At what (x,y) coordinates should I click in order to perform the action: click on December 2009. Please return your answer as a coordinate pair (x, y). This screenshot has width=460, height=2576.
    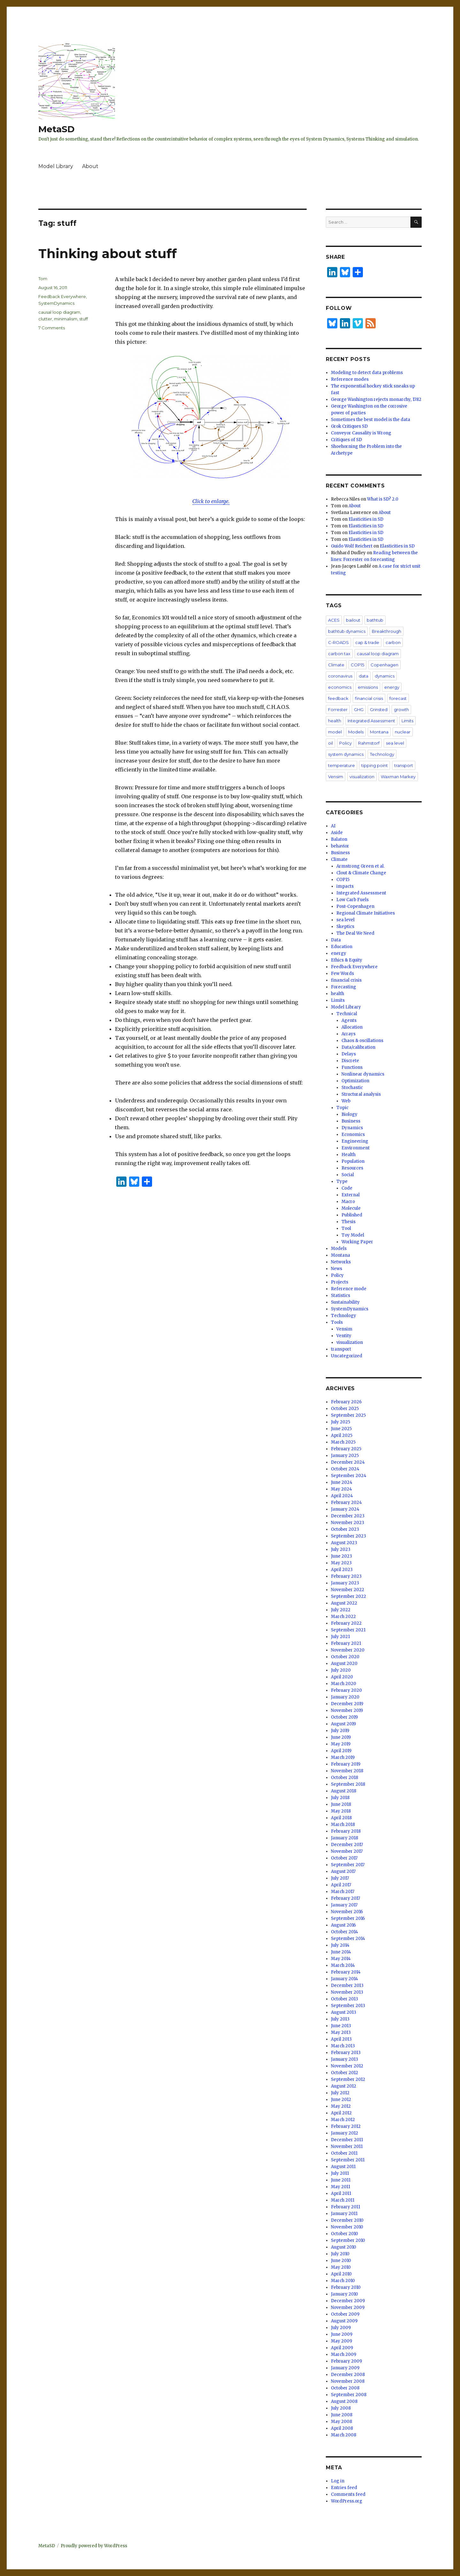
    Looking at the image, I should click on (348, 2301).